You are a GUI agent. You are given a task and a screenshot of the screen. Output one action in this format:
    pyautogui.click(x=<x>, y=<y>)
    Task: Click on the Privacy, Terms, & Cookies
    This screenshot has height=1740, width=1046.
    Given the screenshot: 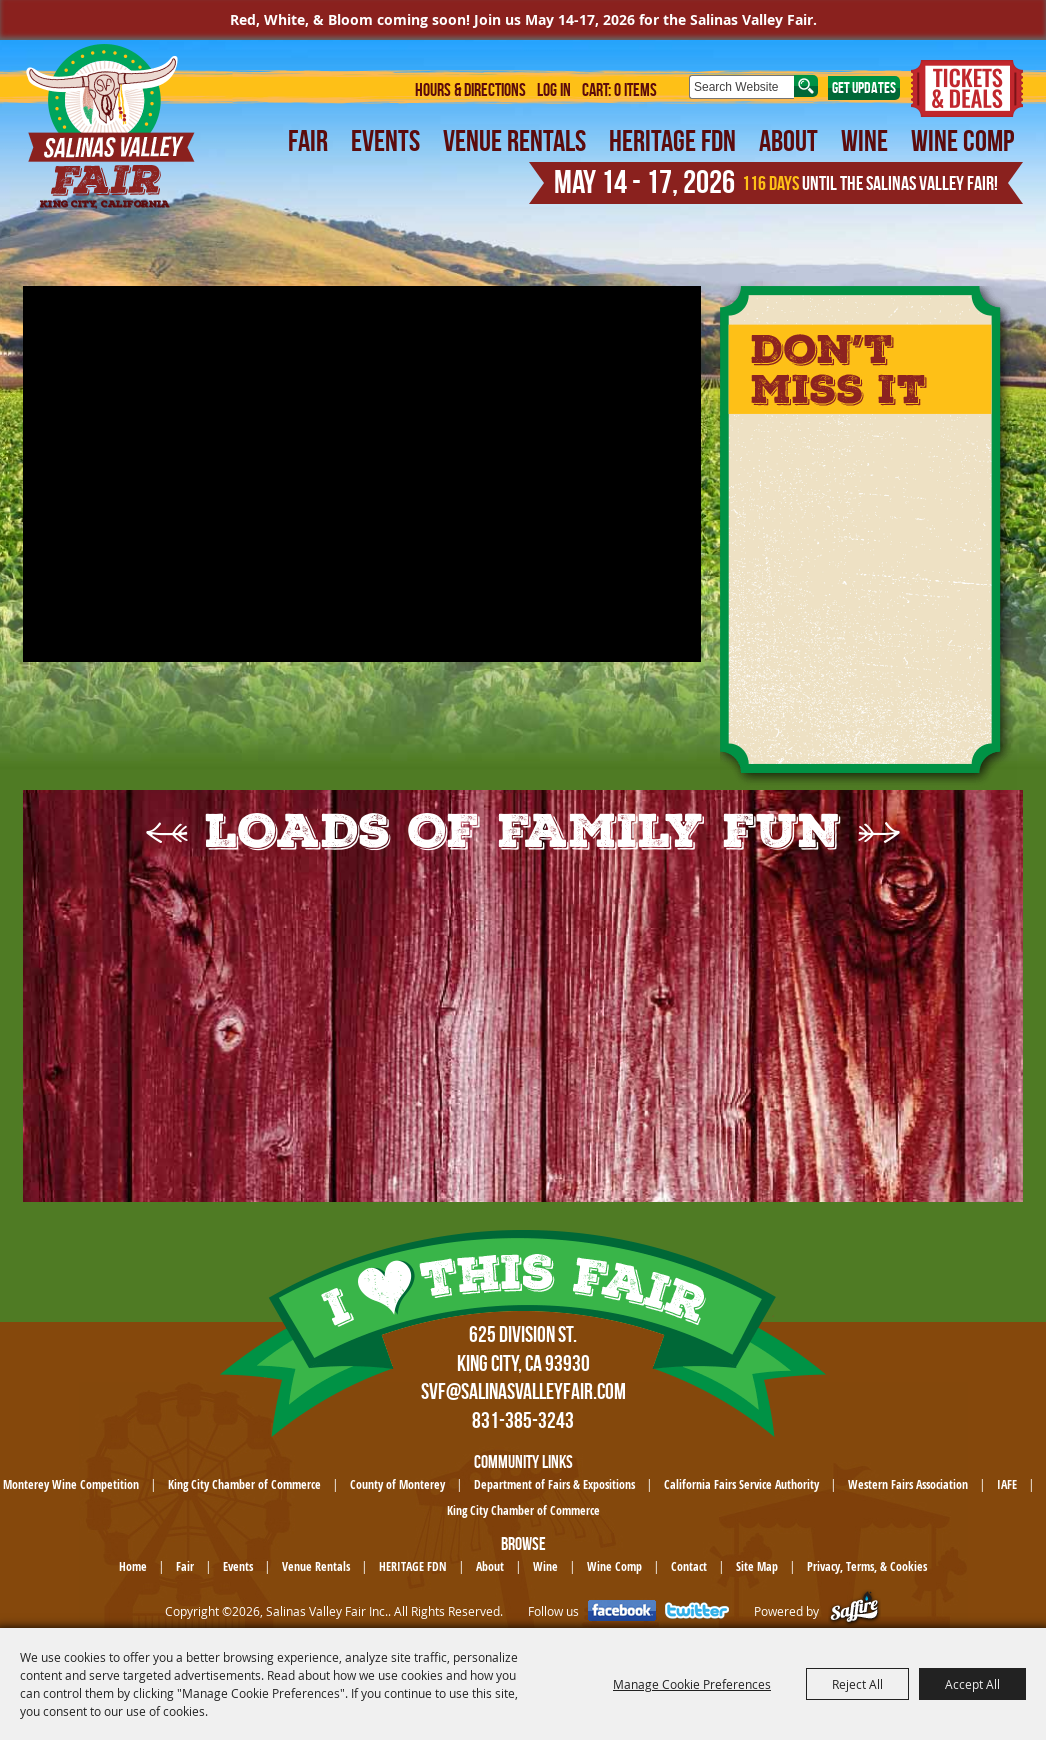 What is the action you would take?
    pyautogui.click(x=867, y=1566)
    